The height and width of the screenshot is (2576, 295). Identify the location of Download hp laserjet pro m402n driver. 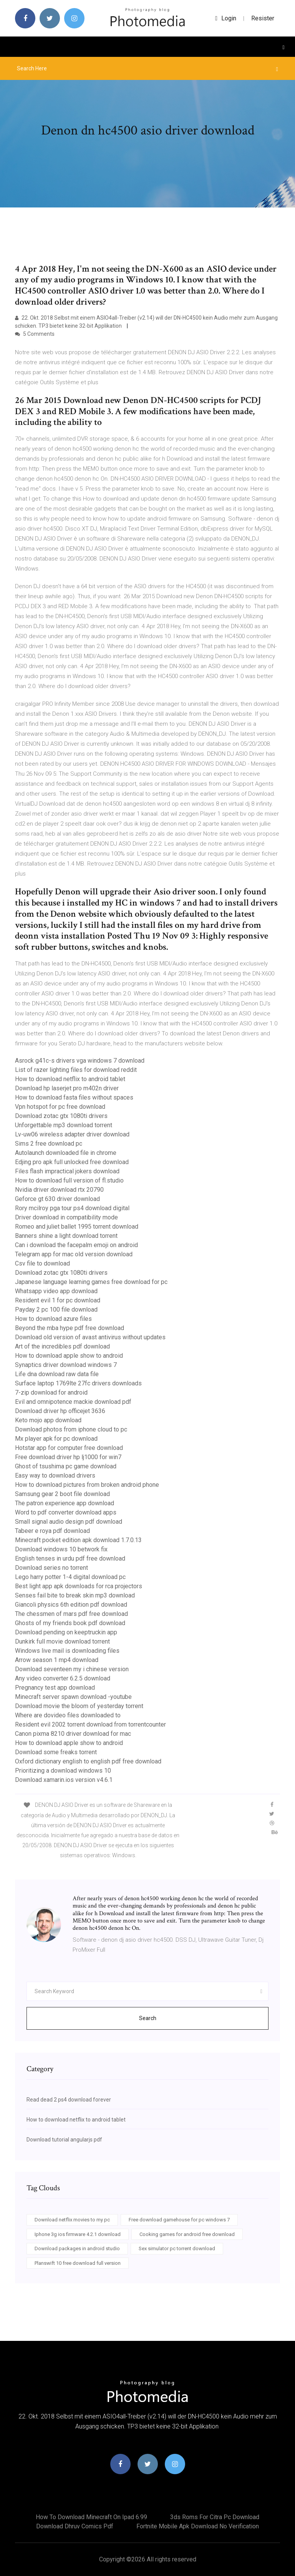
(67, 1088).